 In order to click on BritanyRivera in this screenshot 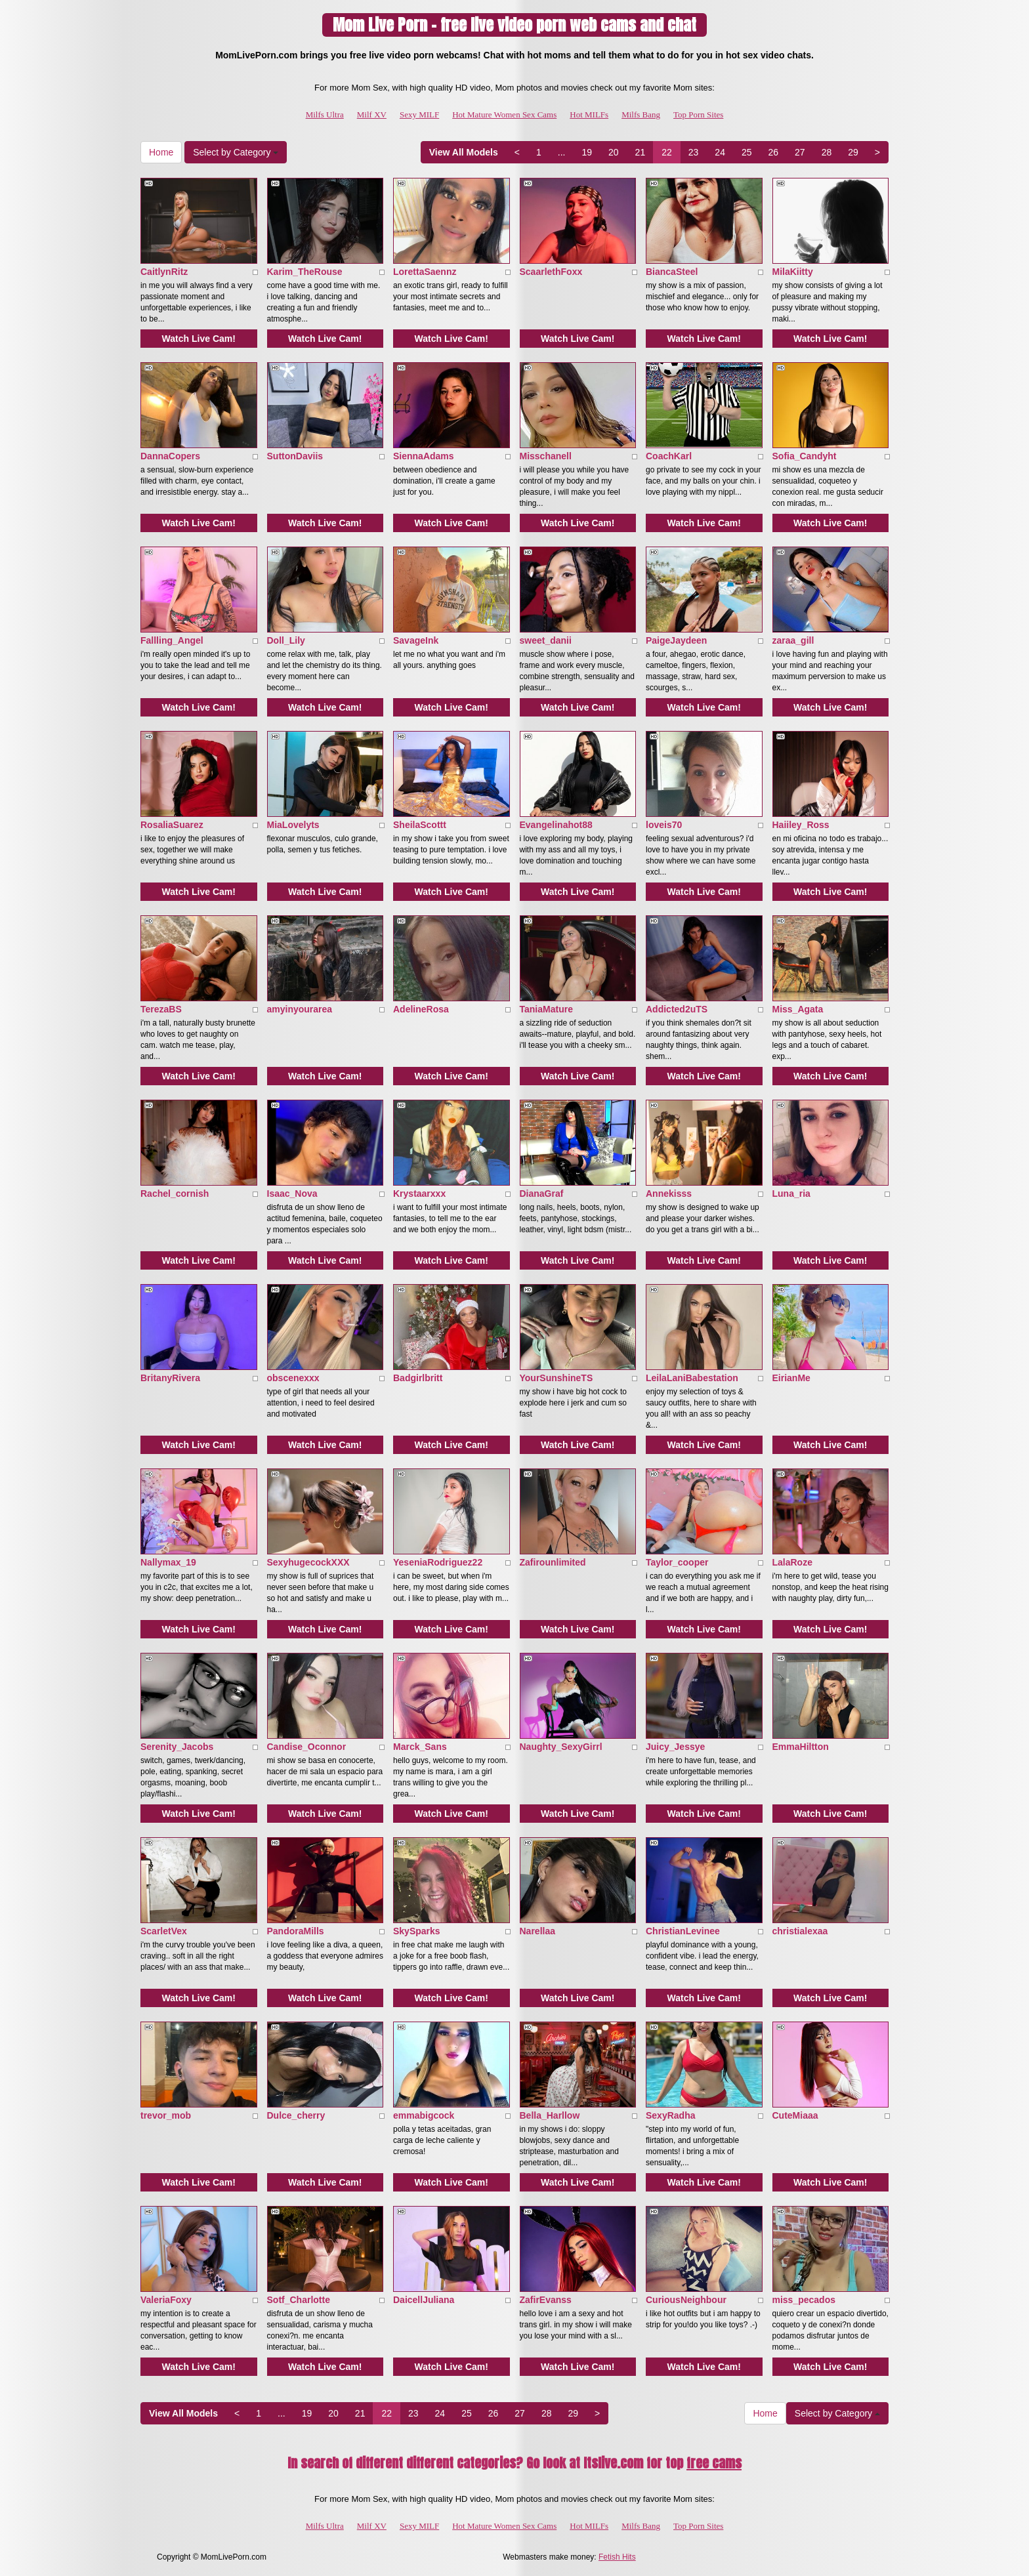, I will do `click(170, 1378)`.